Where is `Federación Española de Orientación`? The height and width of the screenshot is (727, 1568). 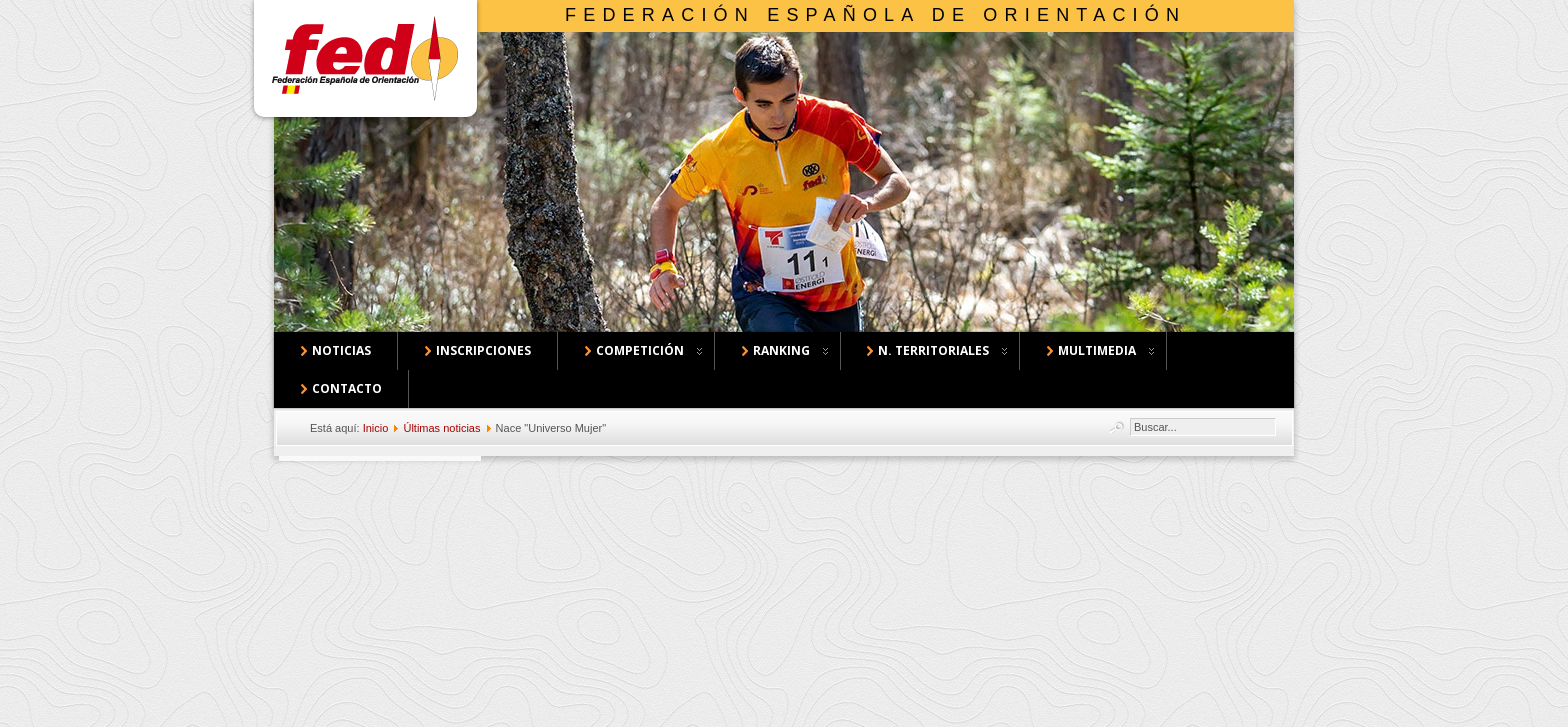
Federación Española de Orientación is located at coordinates (875, 15).